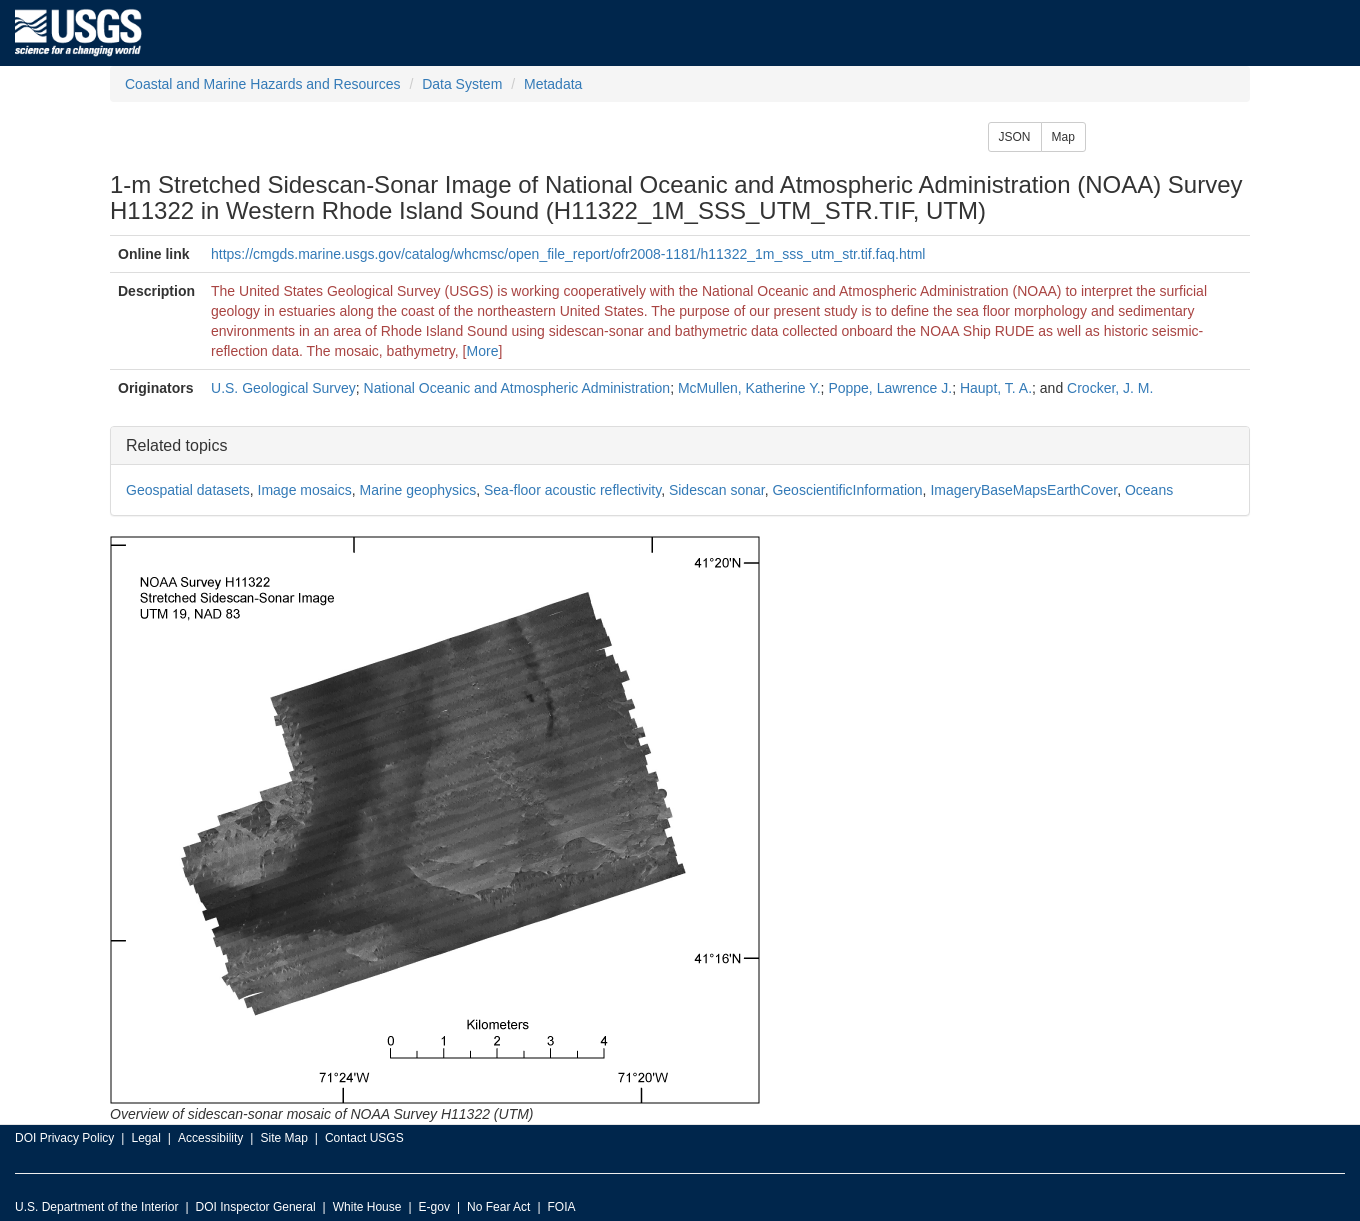 The width and height of the screenshot is (1360, 1221). I want to click on ImageryBaseMapsEarthCover, so click(1023, 490).